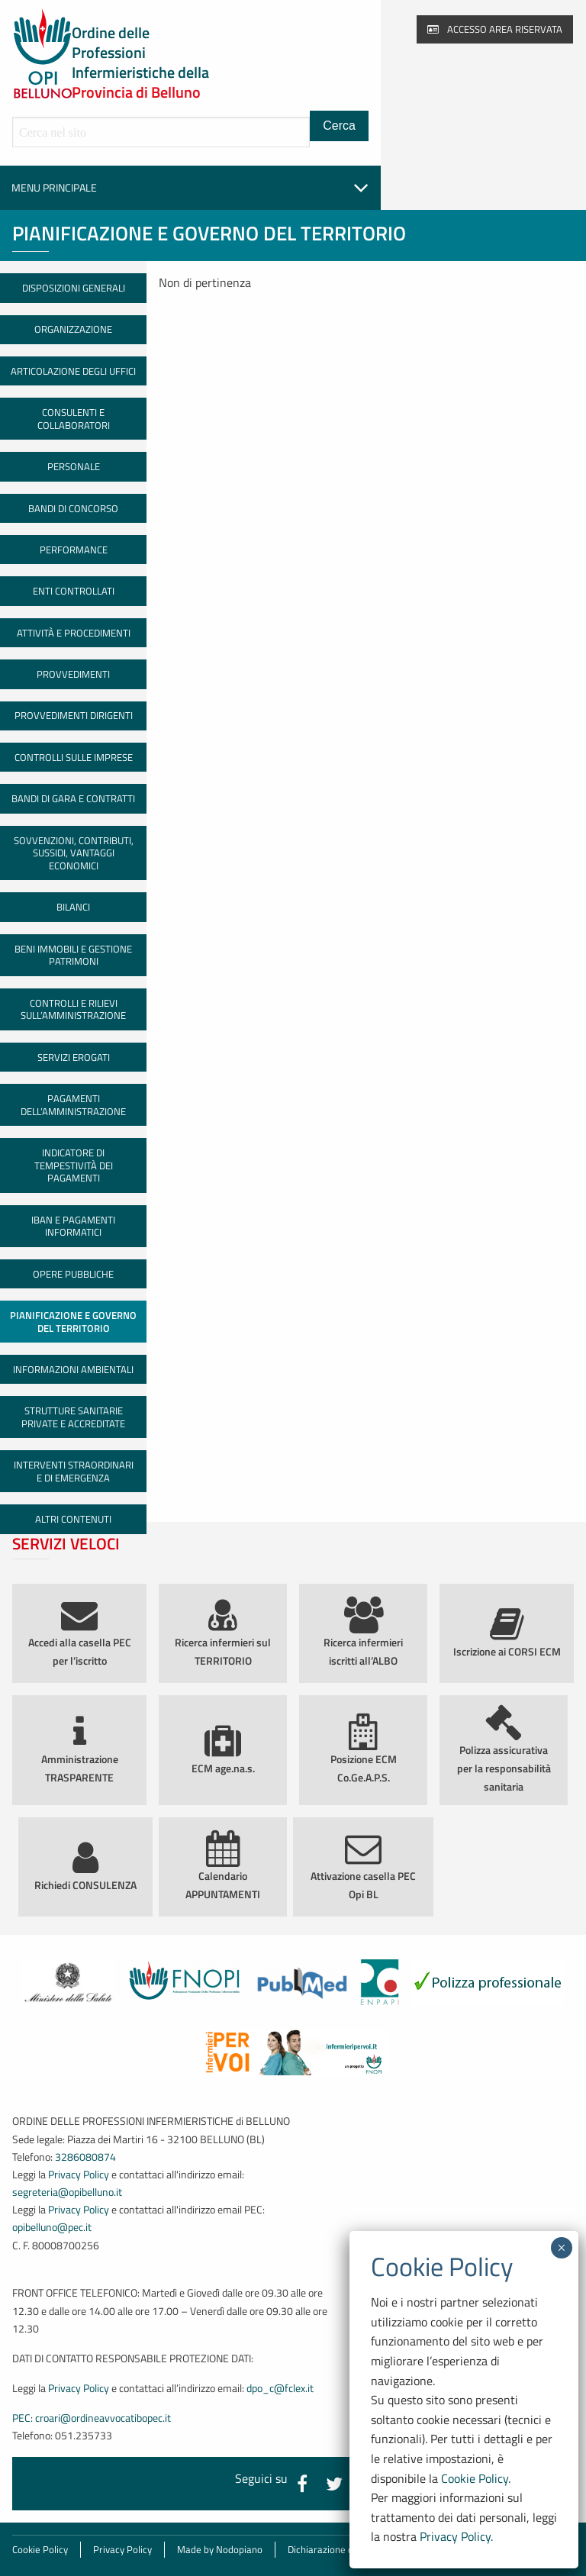 The height and width of the screenshot is (2576, 586). What do you see at coordinates (73, 329) in the screenshot?
I see `Organizzazione` at bounding box center [73, 329].